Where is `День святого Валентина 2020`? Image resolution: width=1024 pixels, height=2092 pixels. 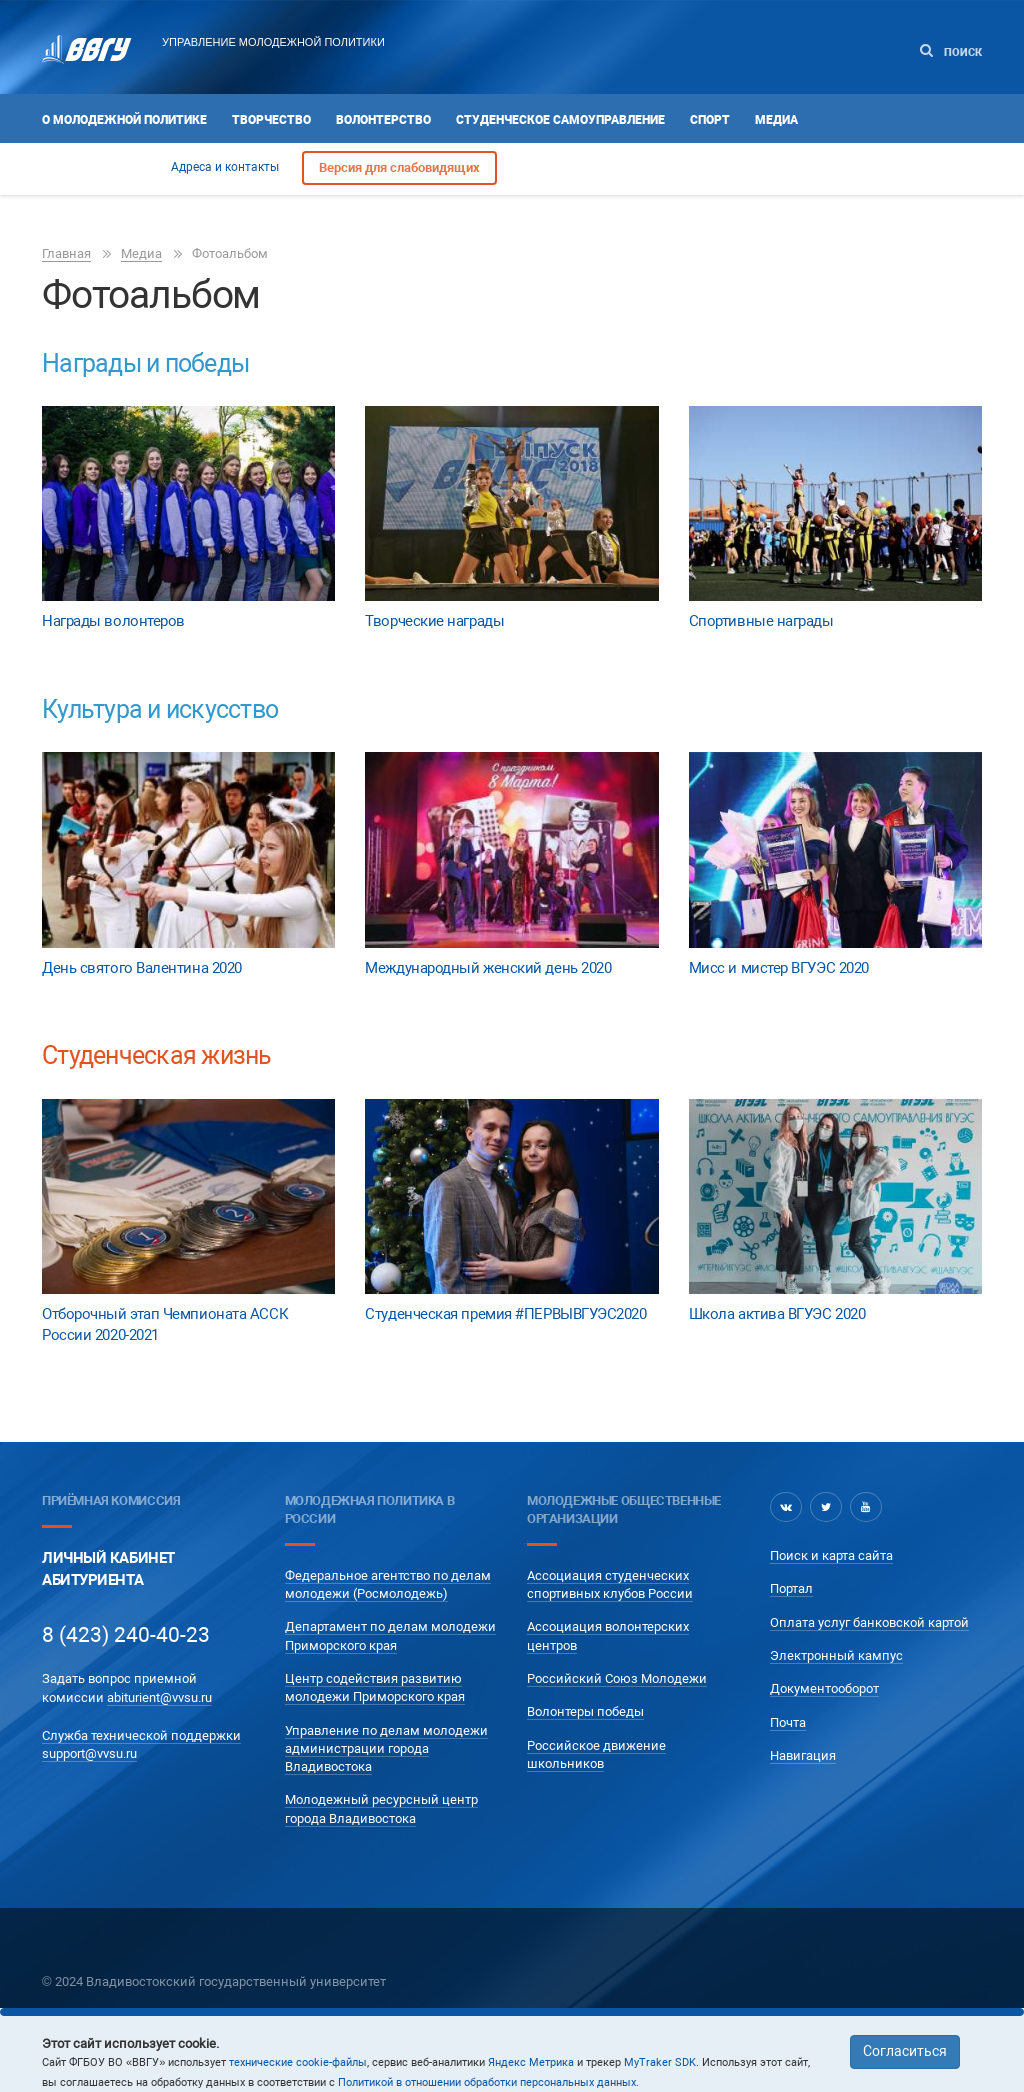
День святого Валентина 2020 is located at coordinates (142, 968).